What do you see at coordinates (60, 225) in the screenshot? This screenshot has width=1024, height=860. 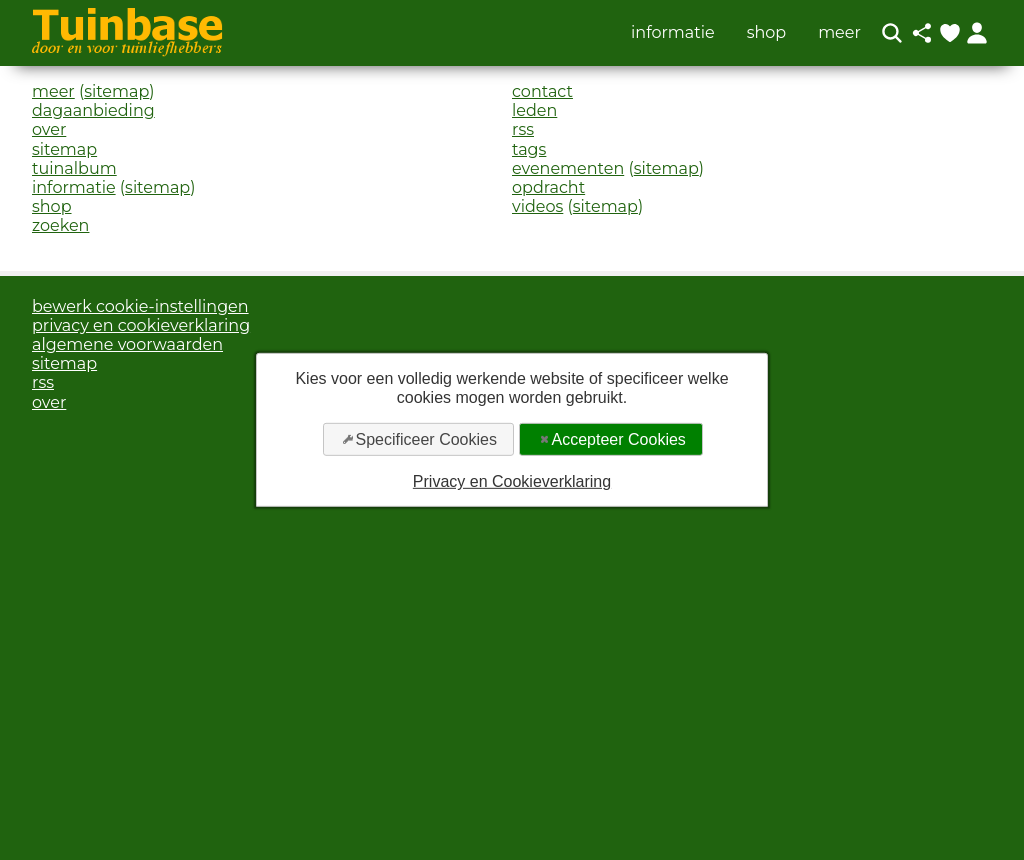 I see `zoeken` at bounding box center [60, 225].